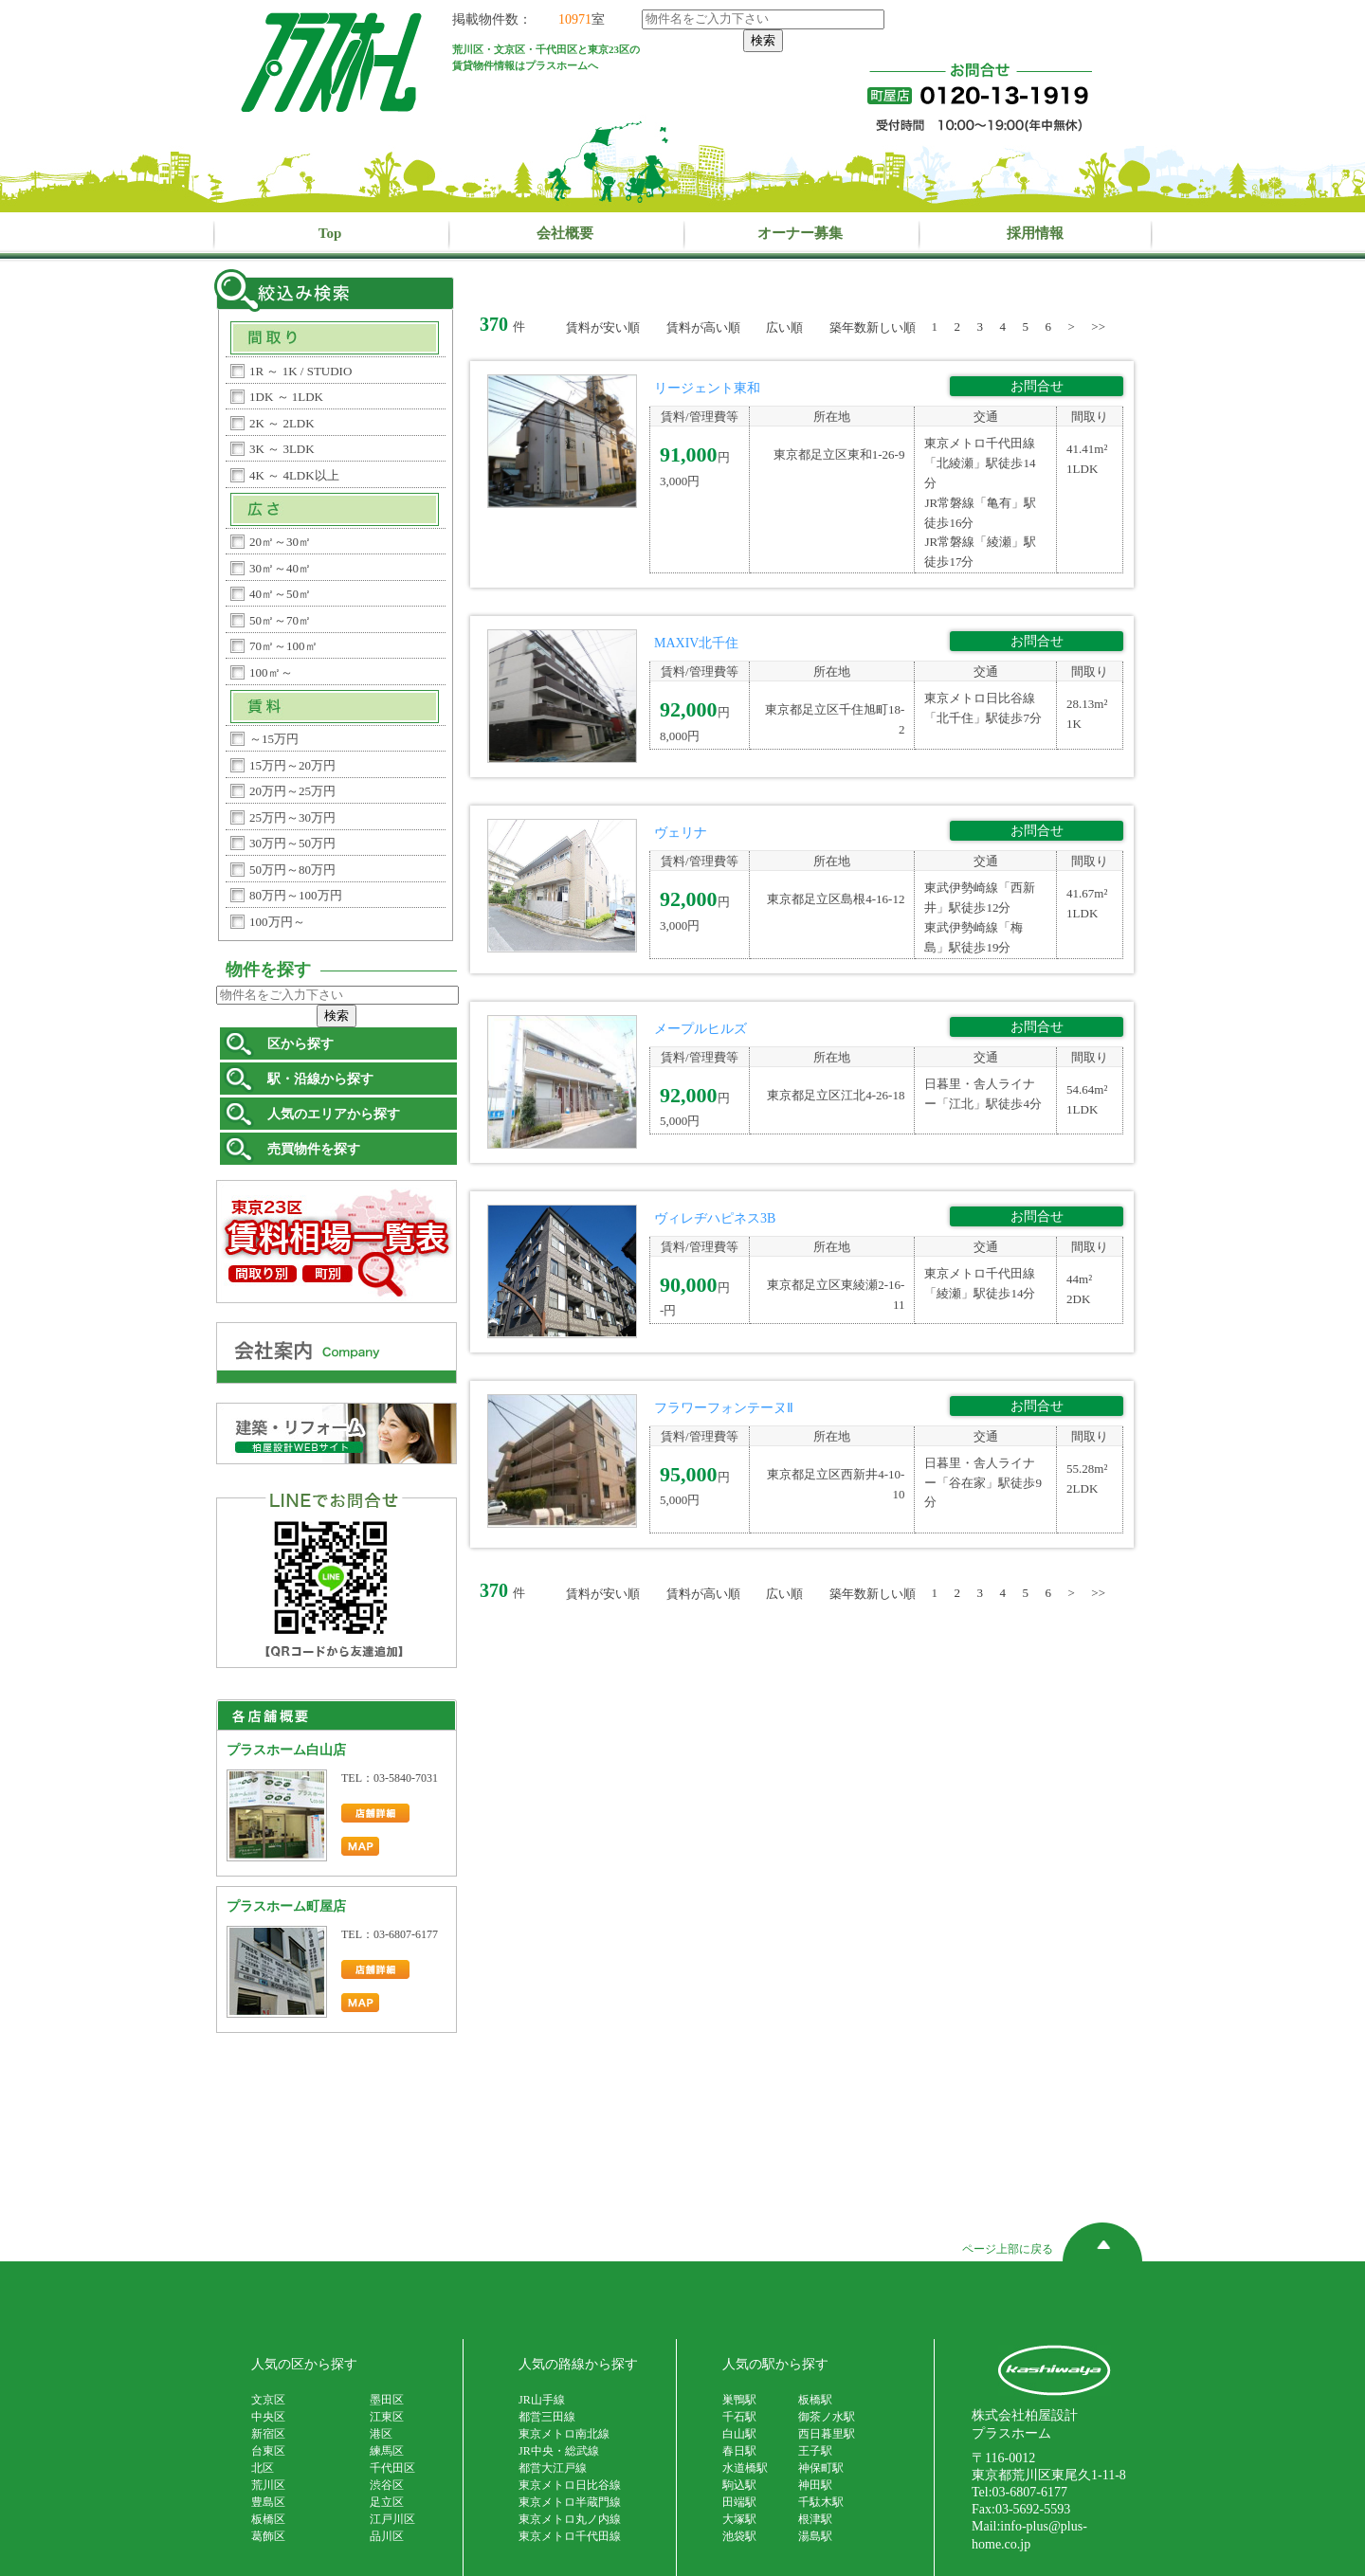 The image size is (1365, 2576). What do you see at coordinates (392, 2468) in the screenshot?
I see `千代田区` at bounding box center [392, 2468].